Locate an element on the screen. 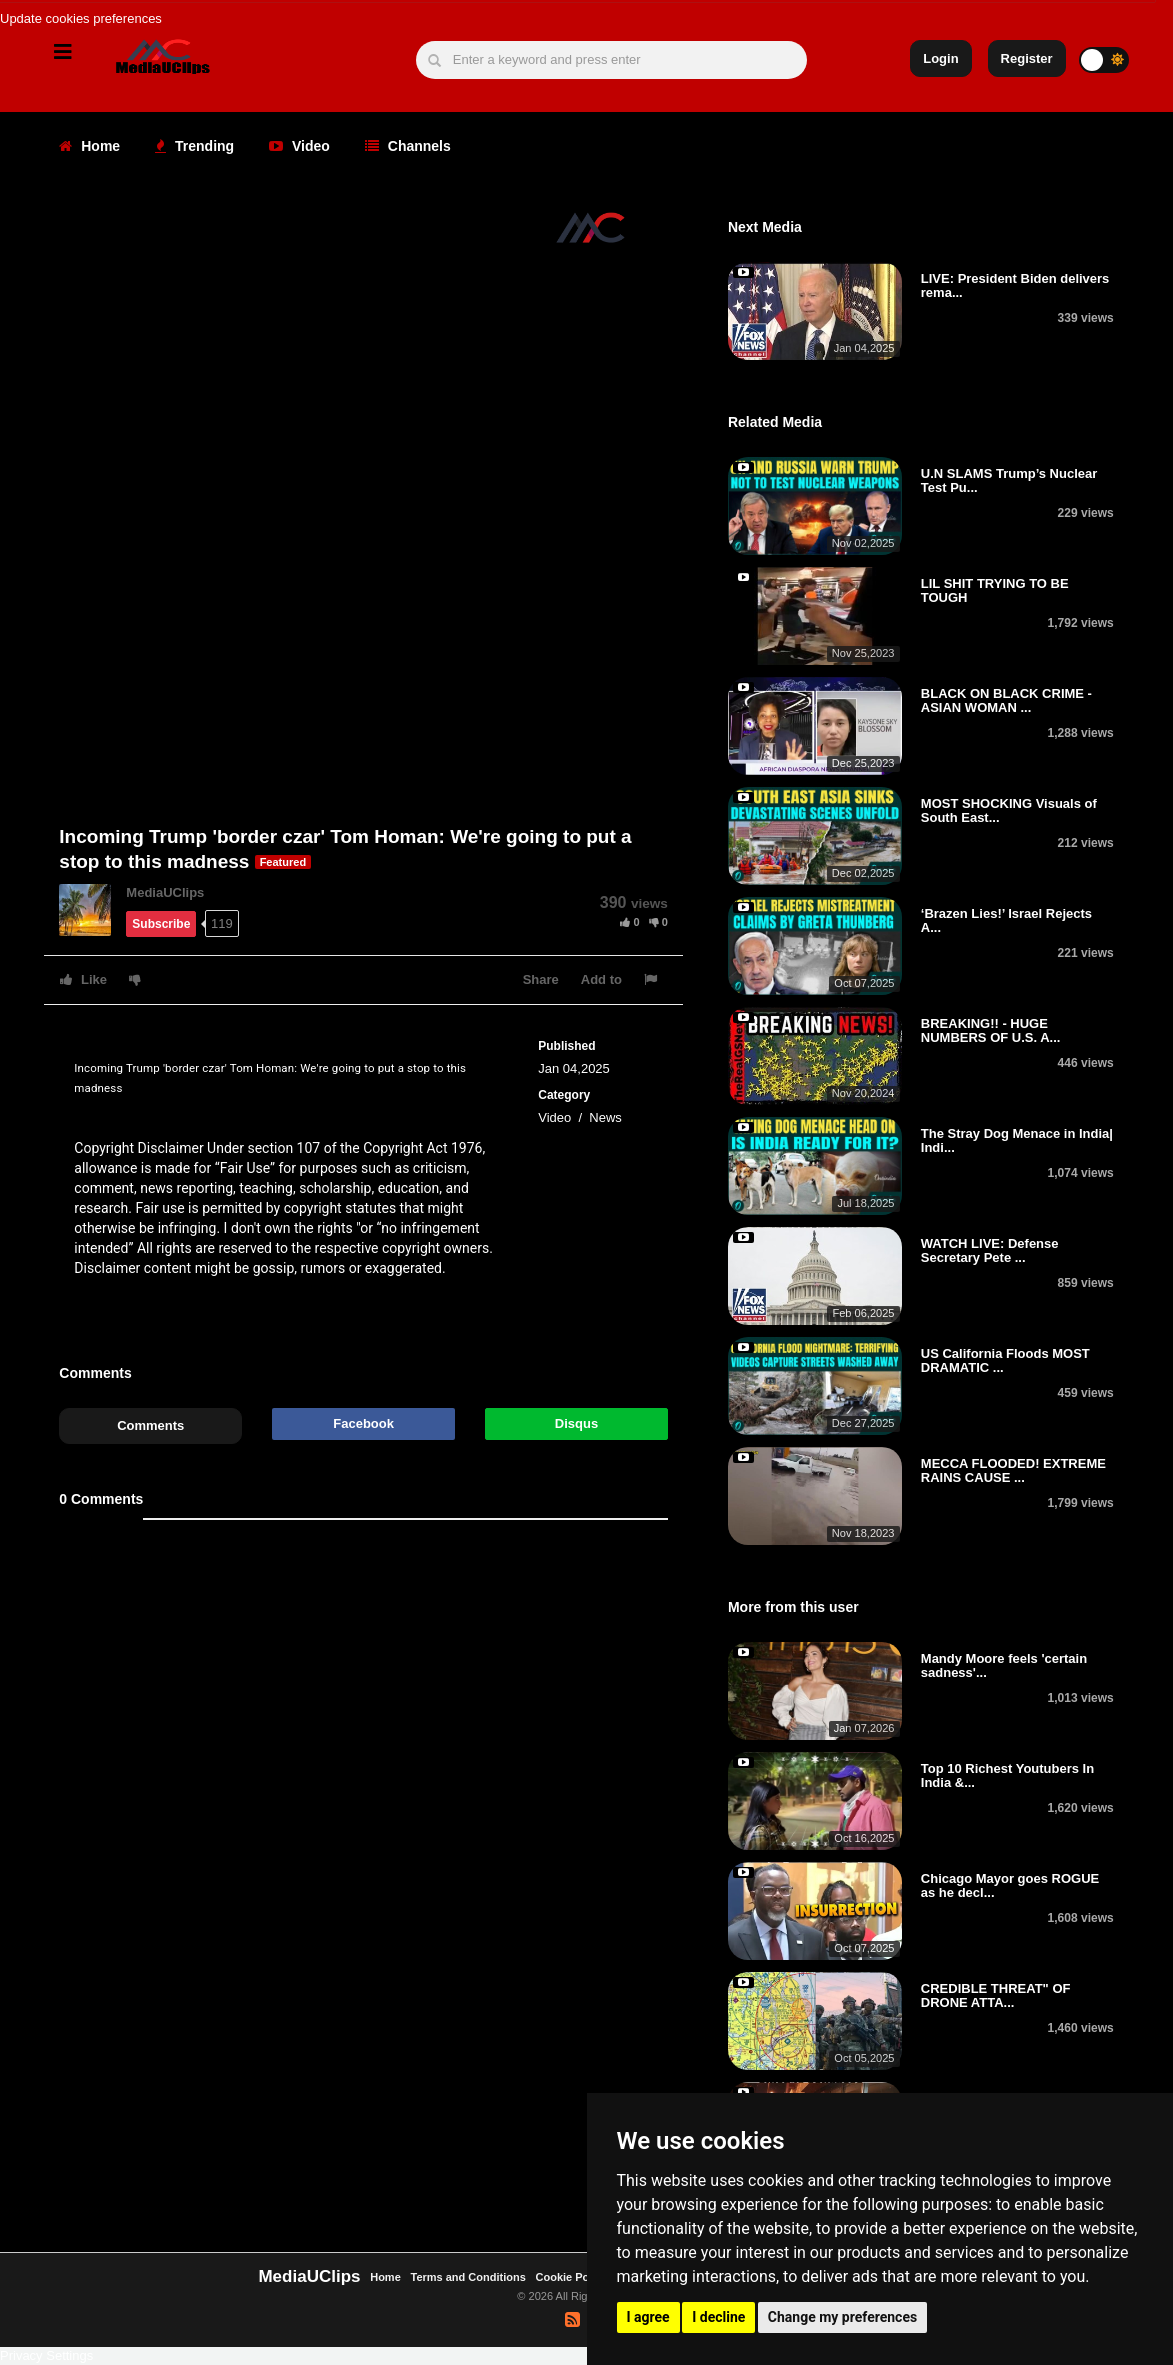 This screenshot has width=1173, height=2365. BLACK ON BLACK CRIME - ASIAN WOMAN ... is located at coordinates (1006, 700).